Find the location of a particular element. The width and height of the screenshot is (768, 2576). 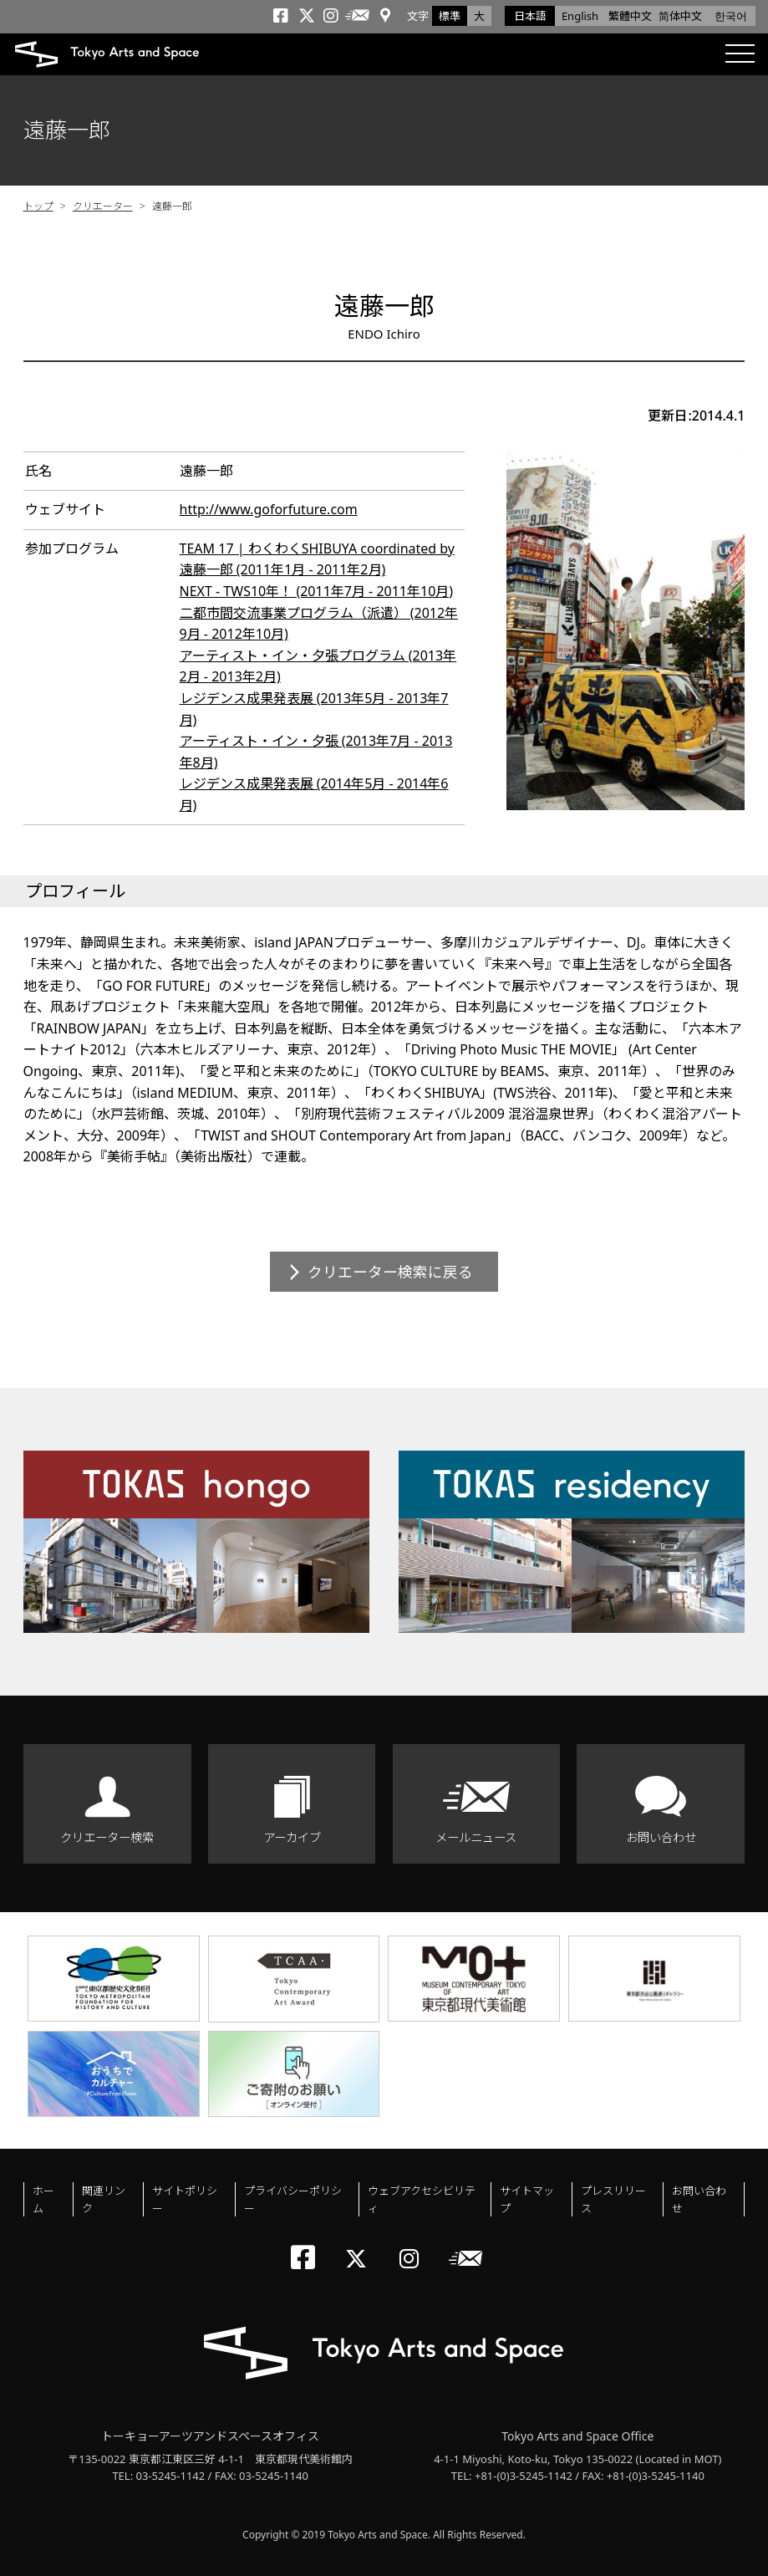

日本語 is located at coordinates (530, 15).